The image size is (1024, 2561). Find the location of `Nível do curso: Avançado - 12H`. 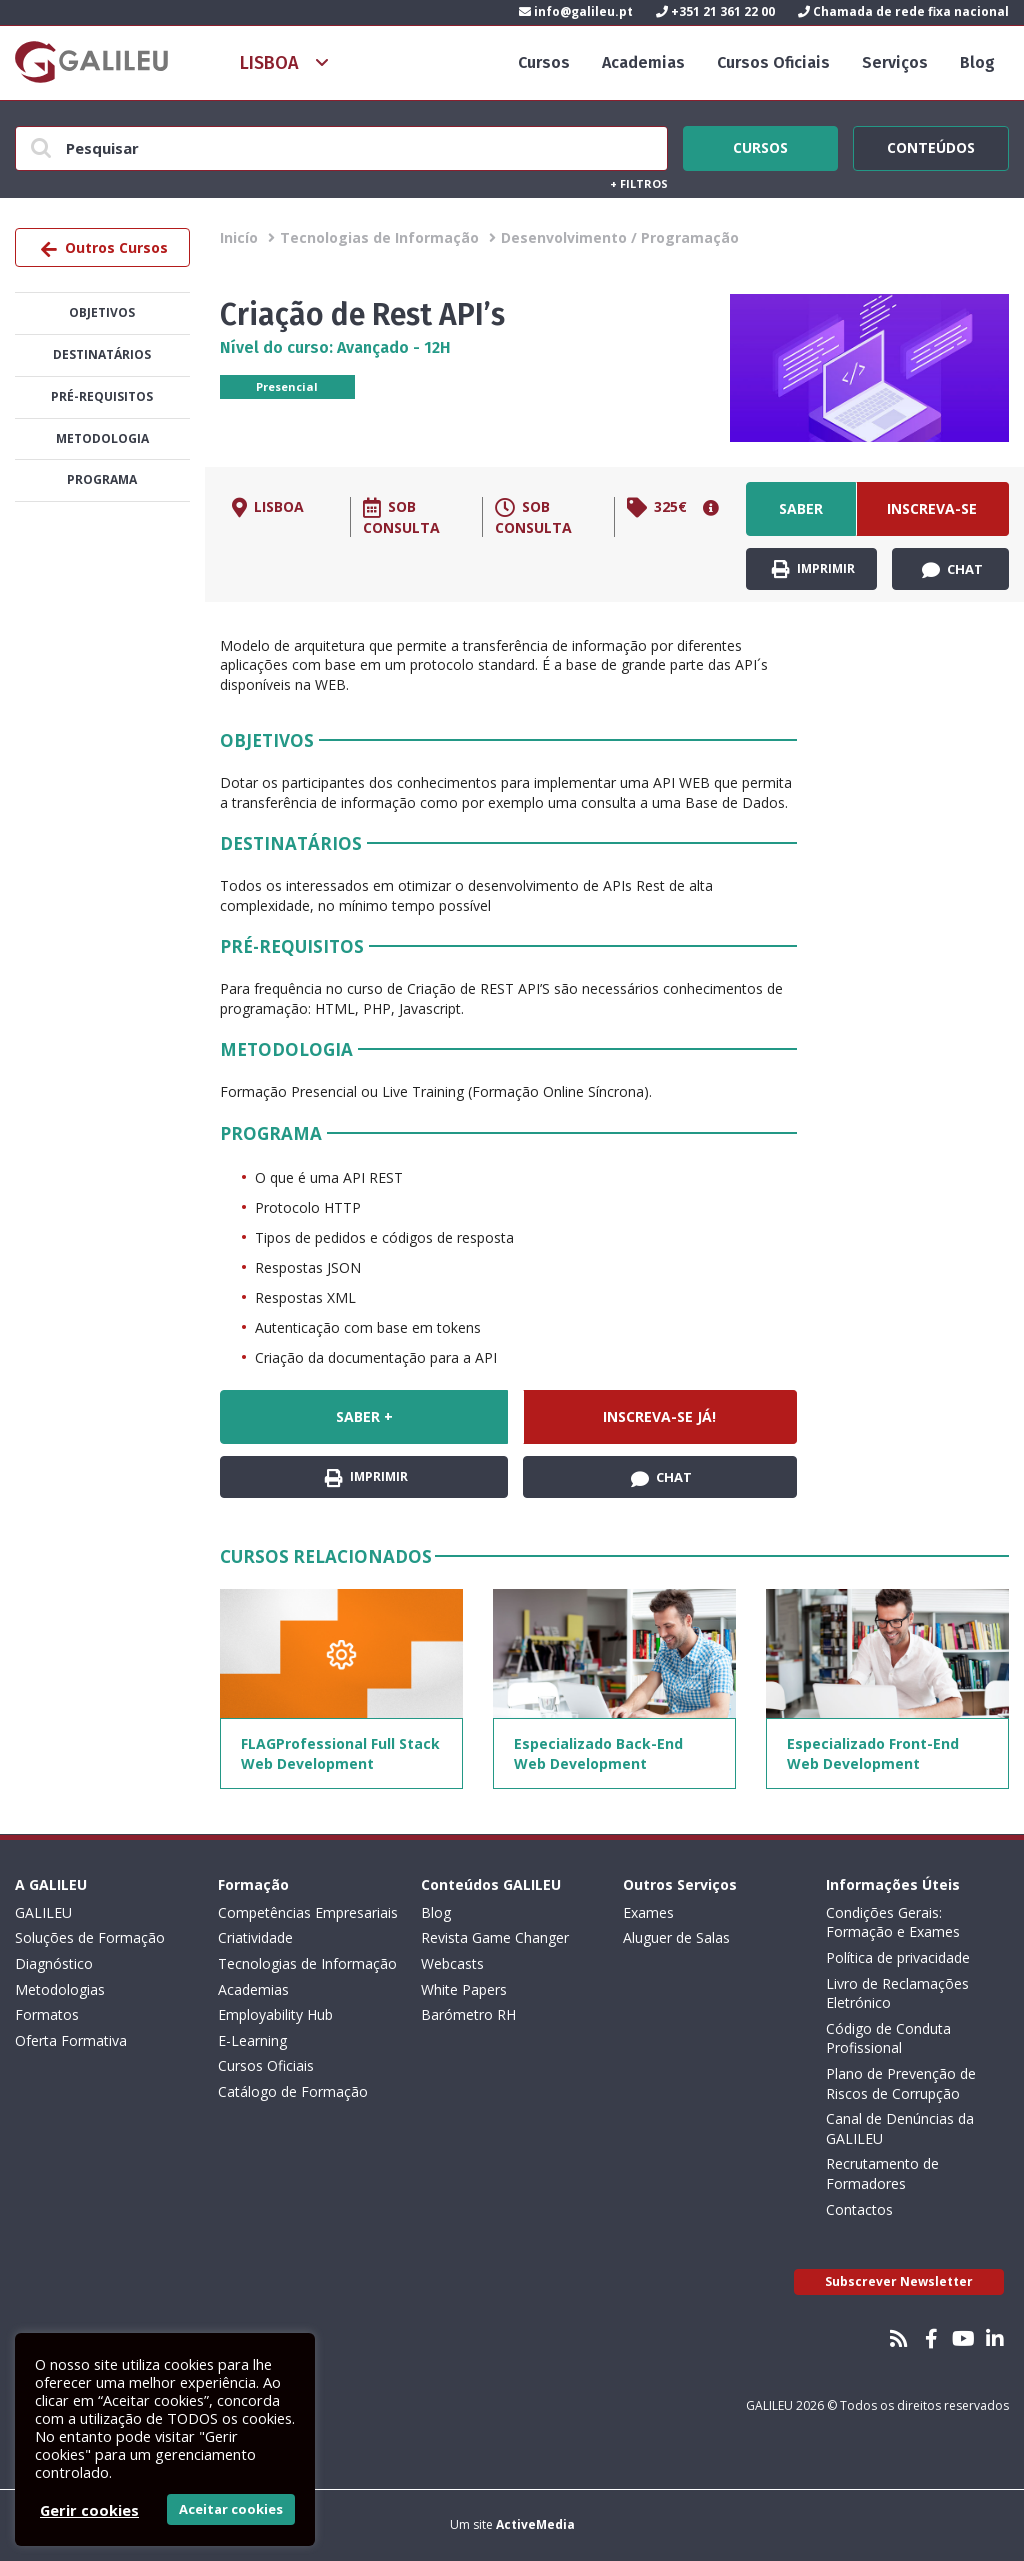

Nível do curso: Avançado - 12H is located at coordinates (335, 347).